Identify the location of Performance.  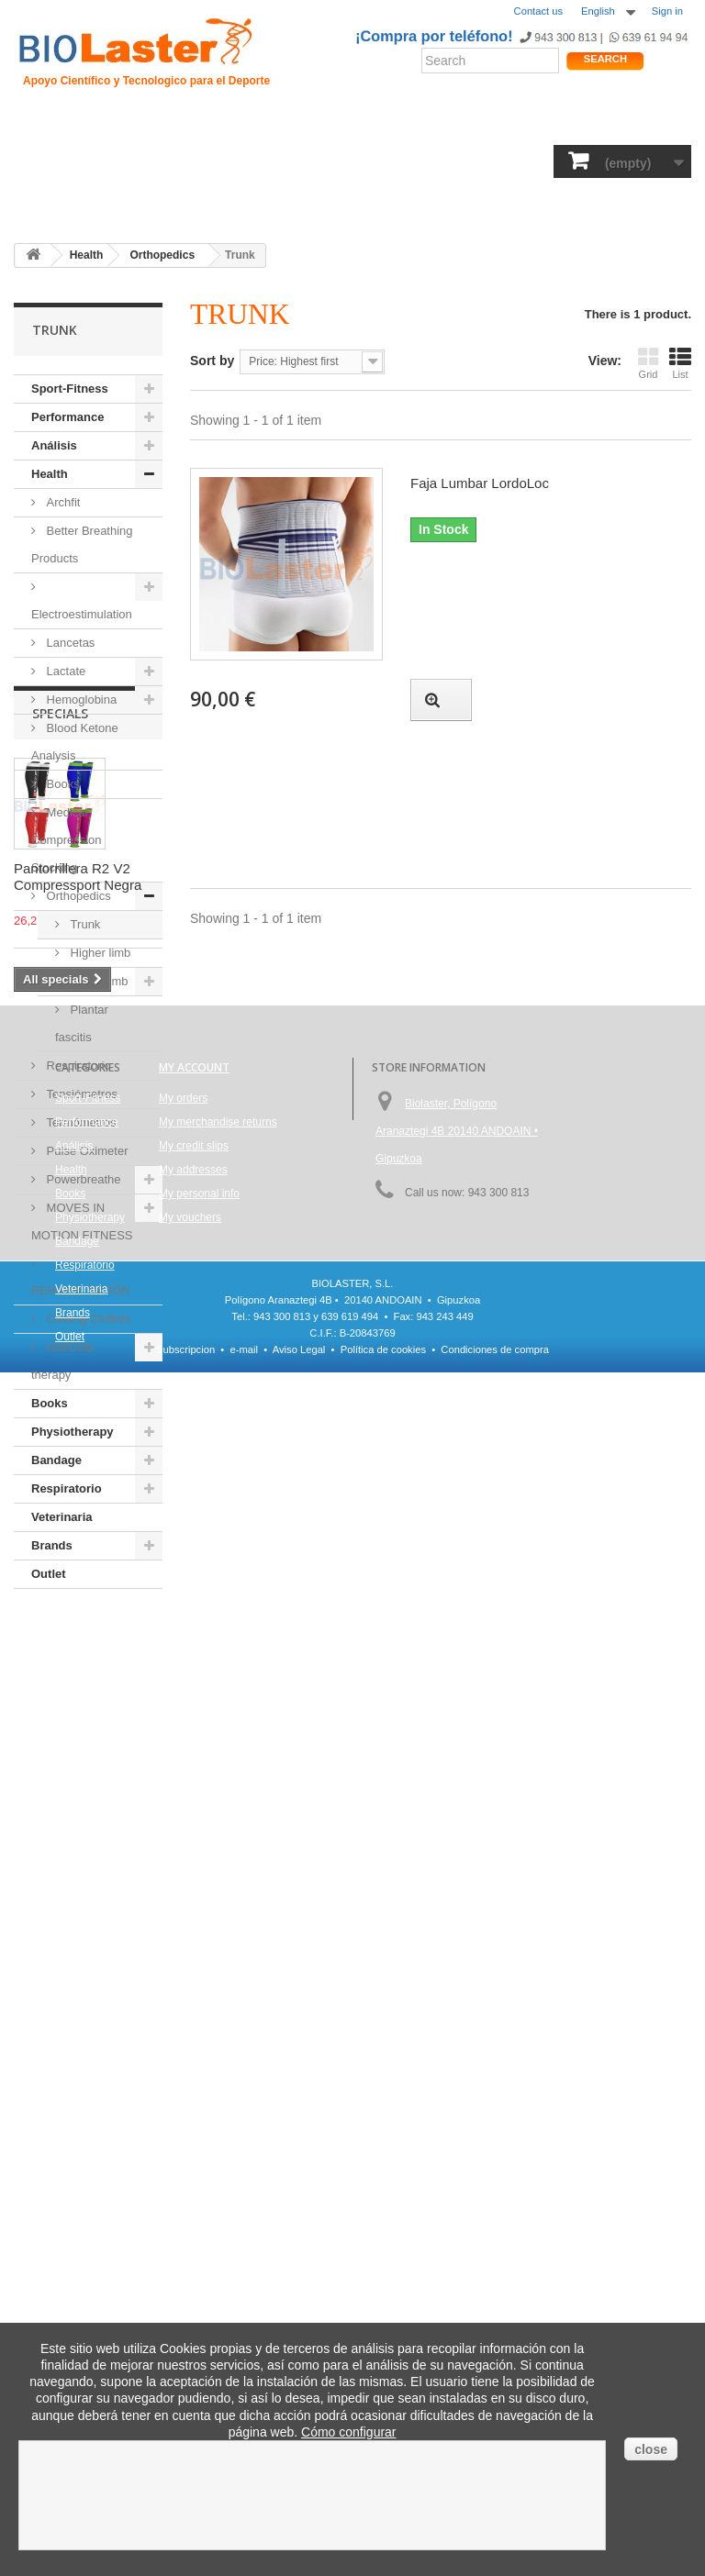
(146, 163).